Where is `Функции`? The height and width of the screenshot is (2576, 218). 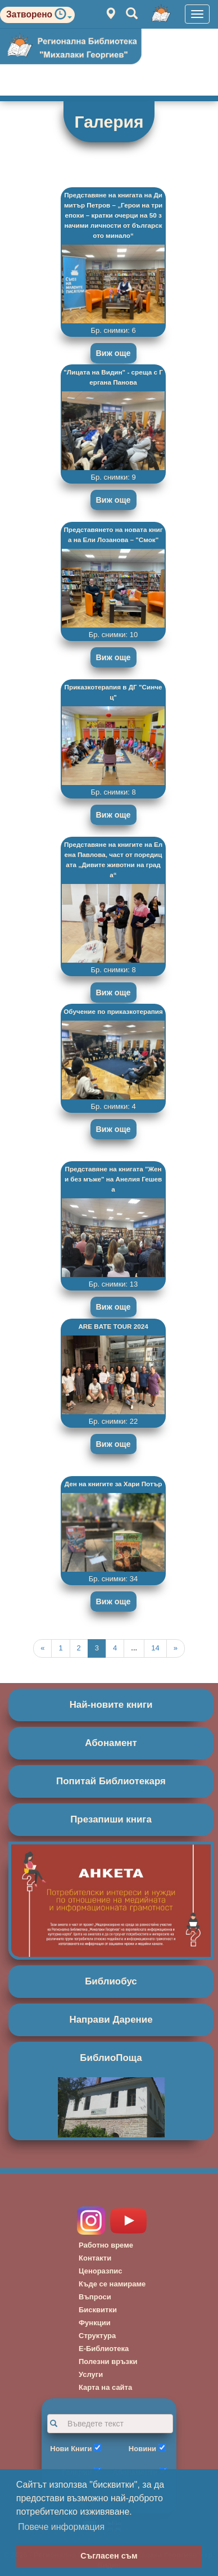
Функции is located at coordinates (95, 2322).